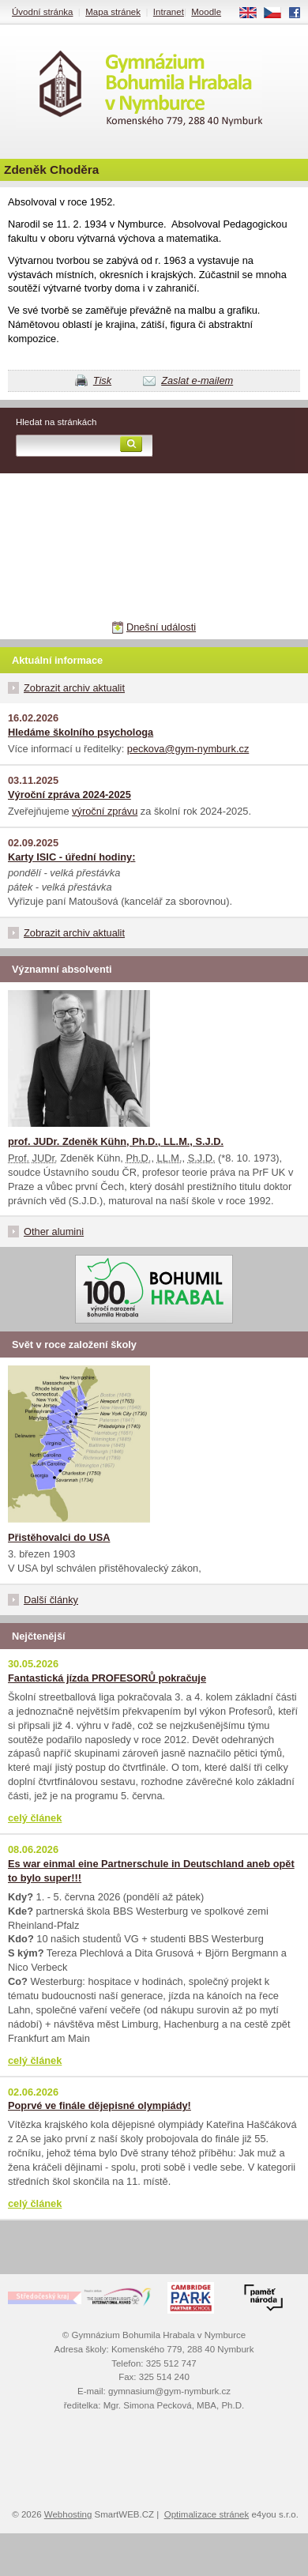 The image size is (308, 2576). What do you see at coordinates (54, 1231) in the screenshot?
I see `Other alumini` at bounding box center [54, 1231].